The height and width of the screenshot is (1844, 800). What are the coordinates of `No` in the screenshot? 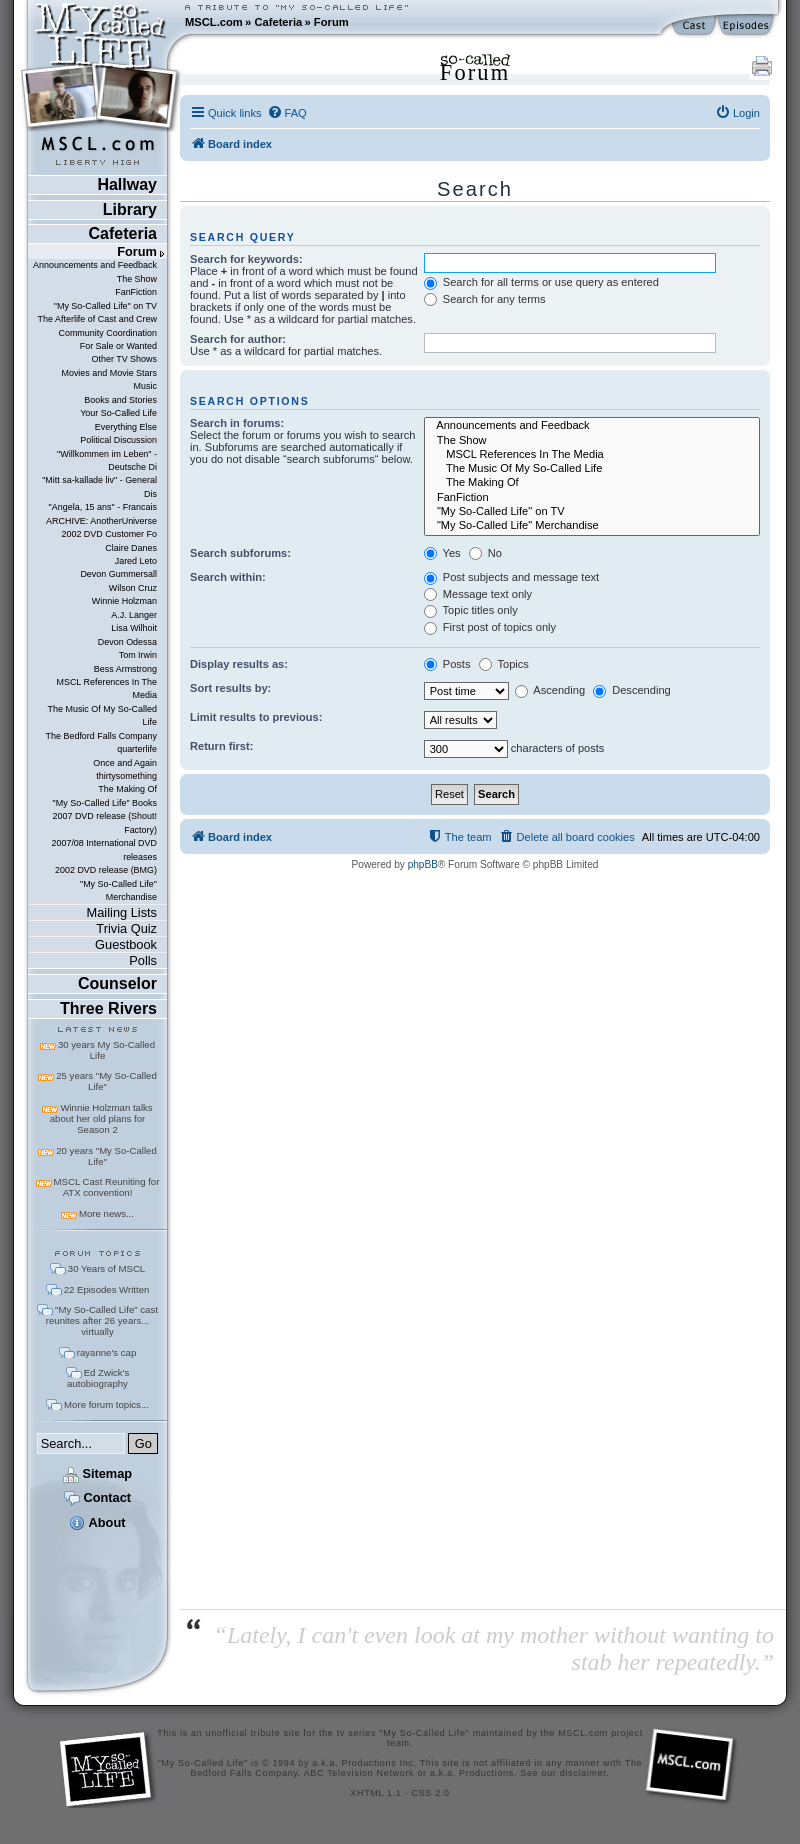 It's located at (485, 553).